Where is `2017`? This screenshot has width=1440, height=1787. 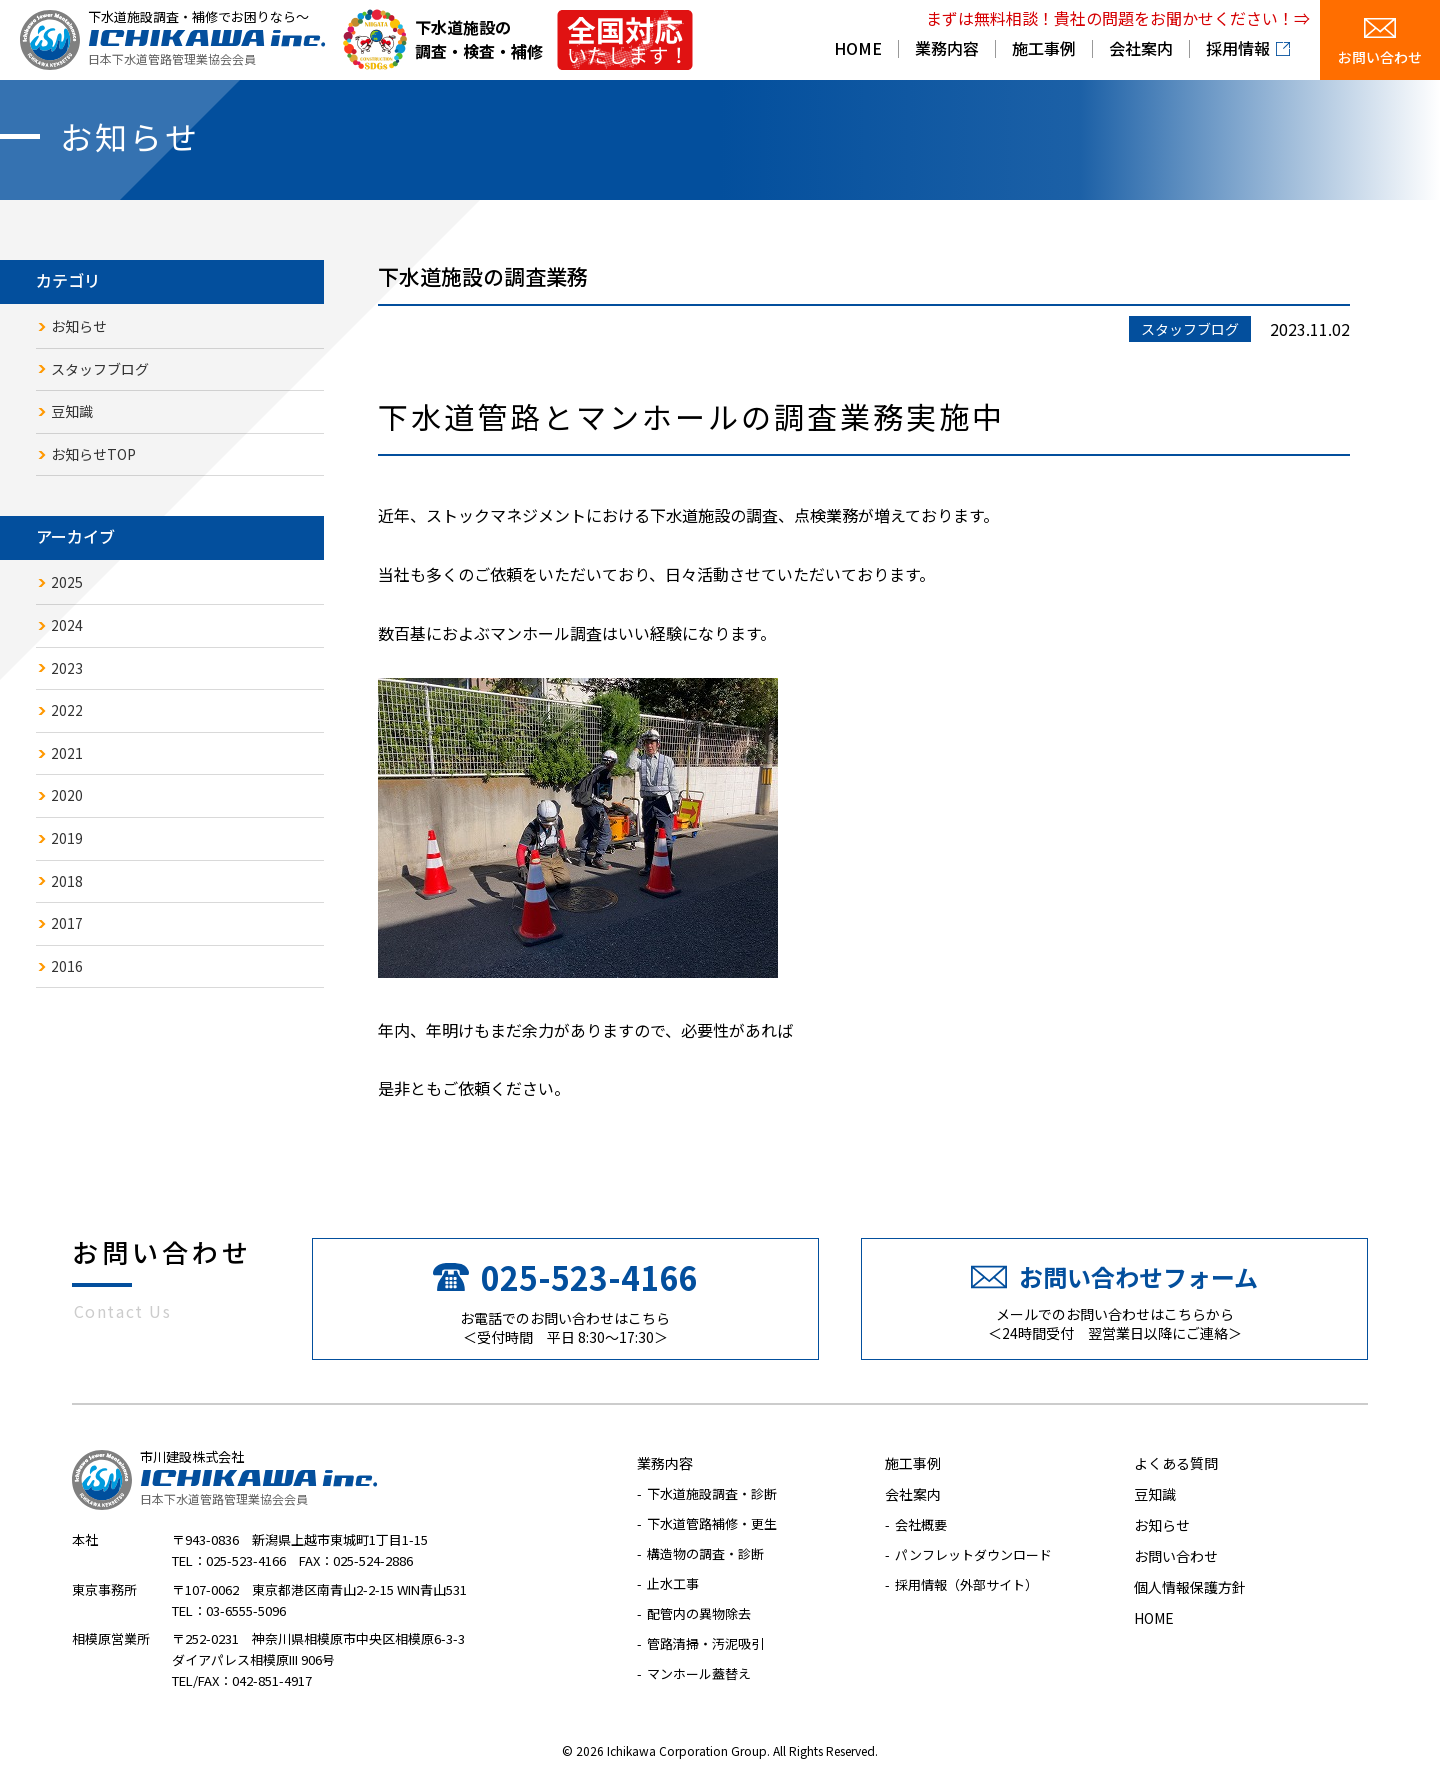
2017 is located at coordinates (67, 923).